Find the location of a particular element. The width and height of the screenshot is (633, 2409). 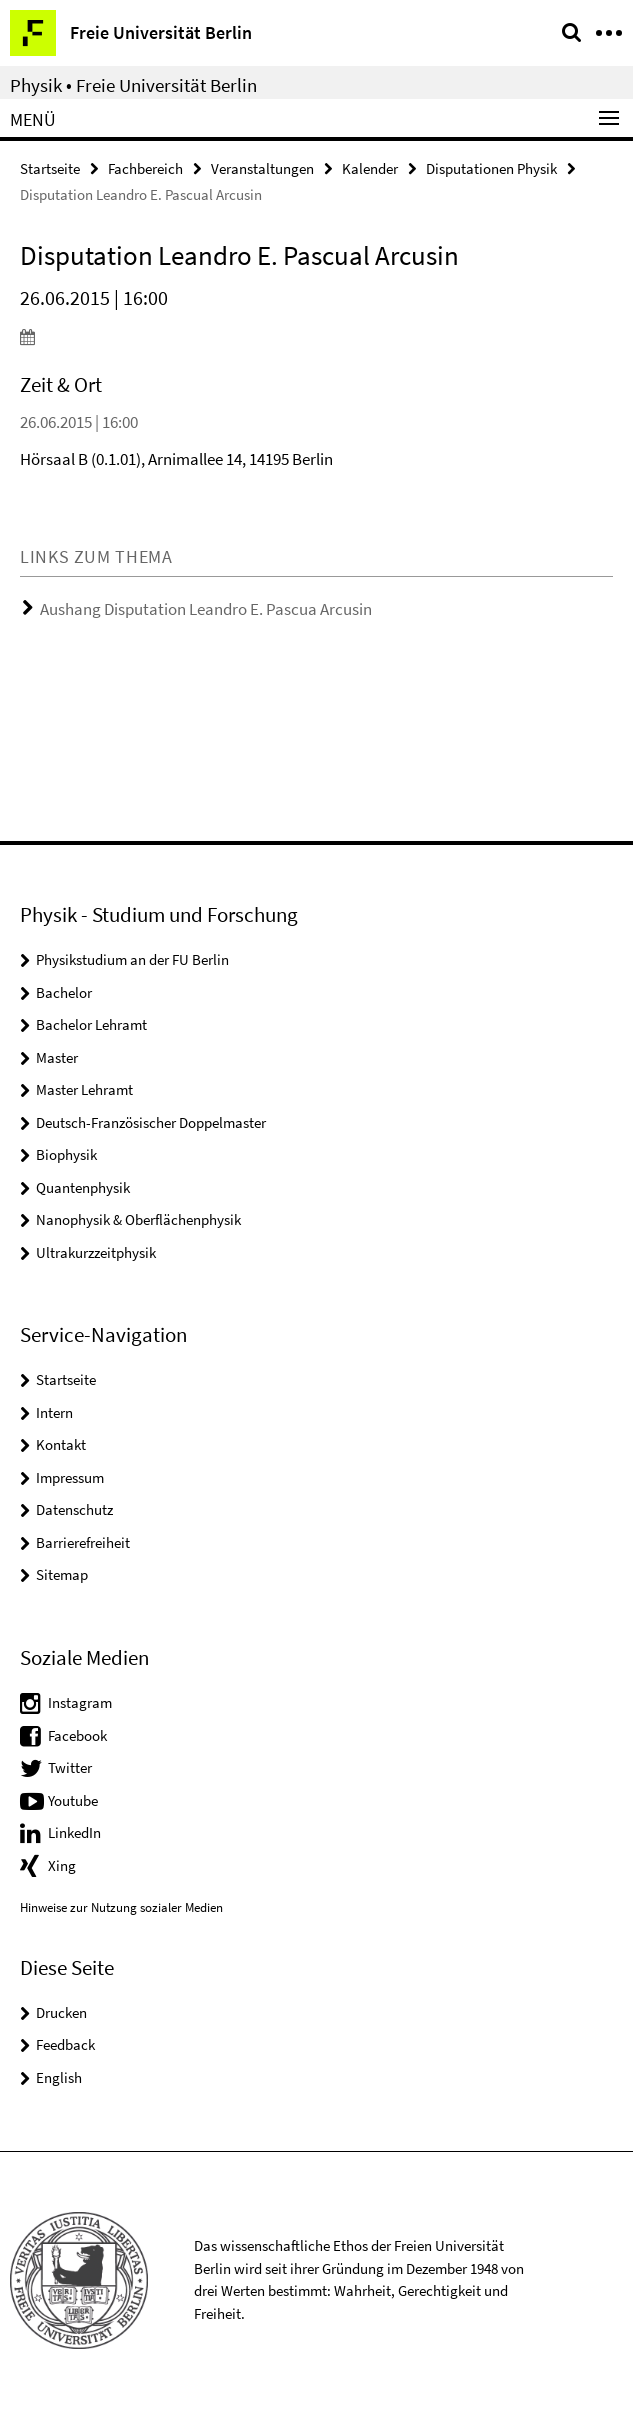

Master Lehramt is located at coordinates (84, 1089).